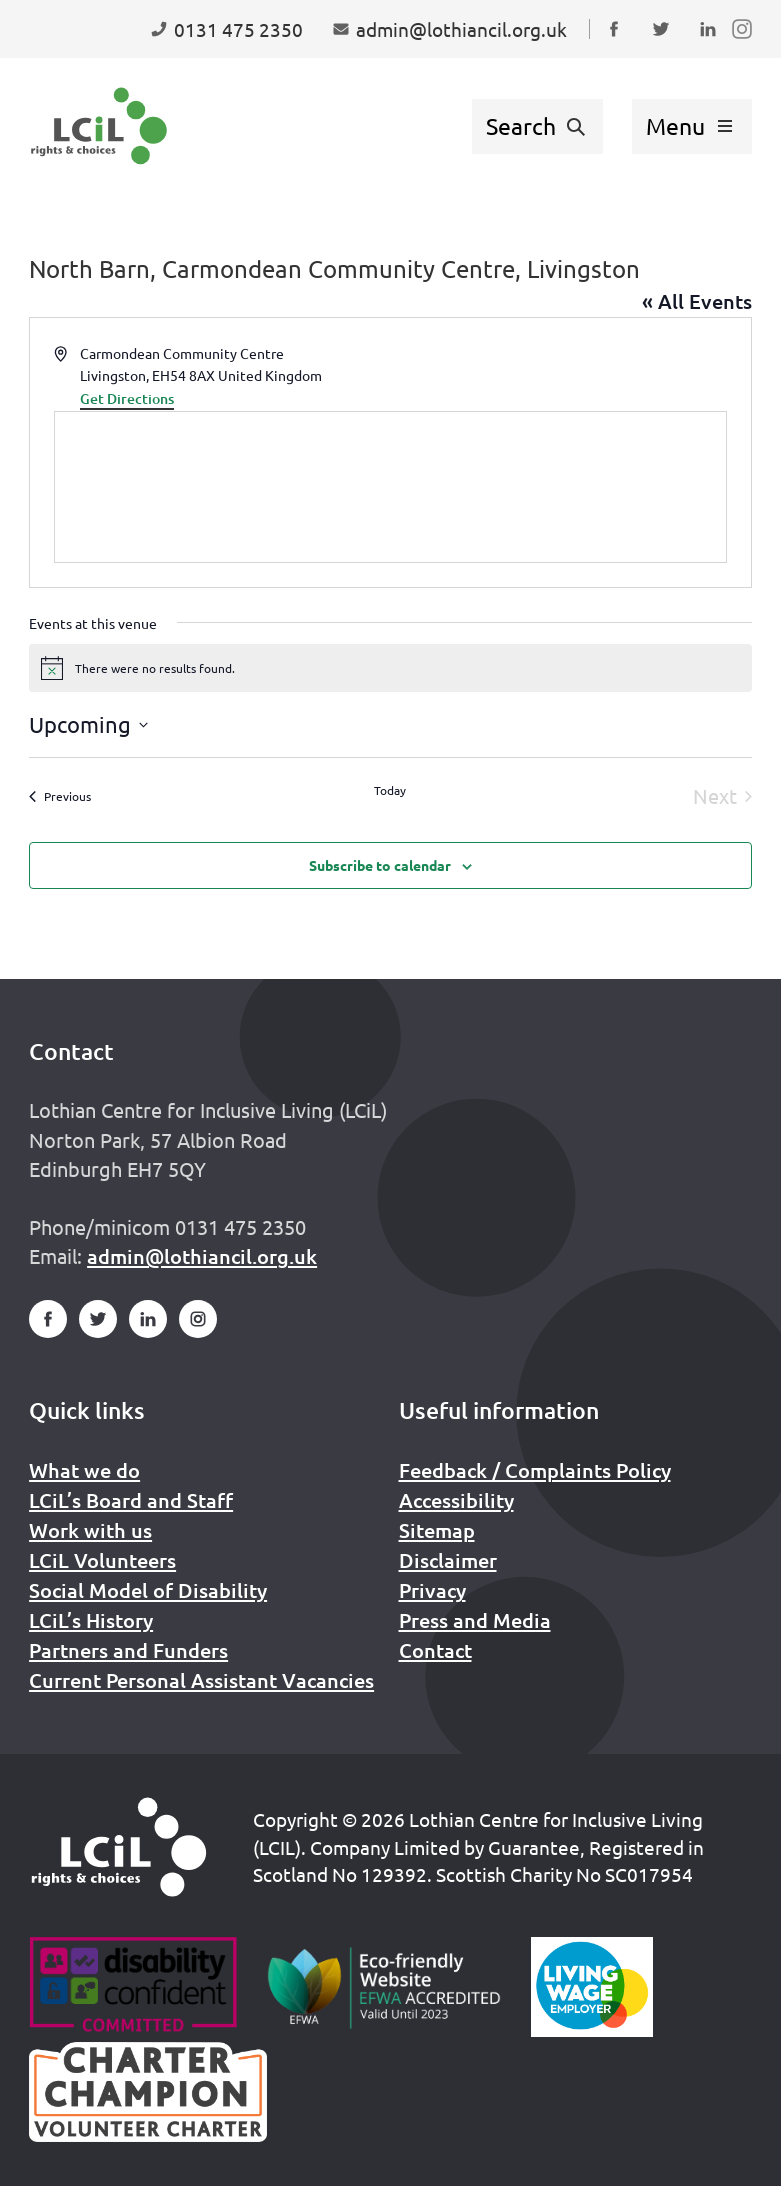 The height and width of the screenshot is (2186, 781). Describe the element at coordinates (437, 1530) in the screenshot. I see `Sitemap` at that location.